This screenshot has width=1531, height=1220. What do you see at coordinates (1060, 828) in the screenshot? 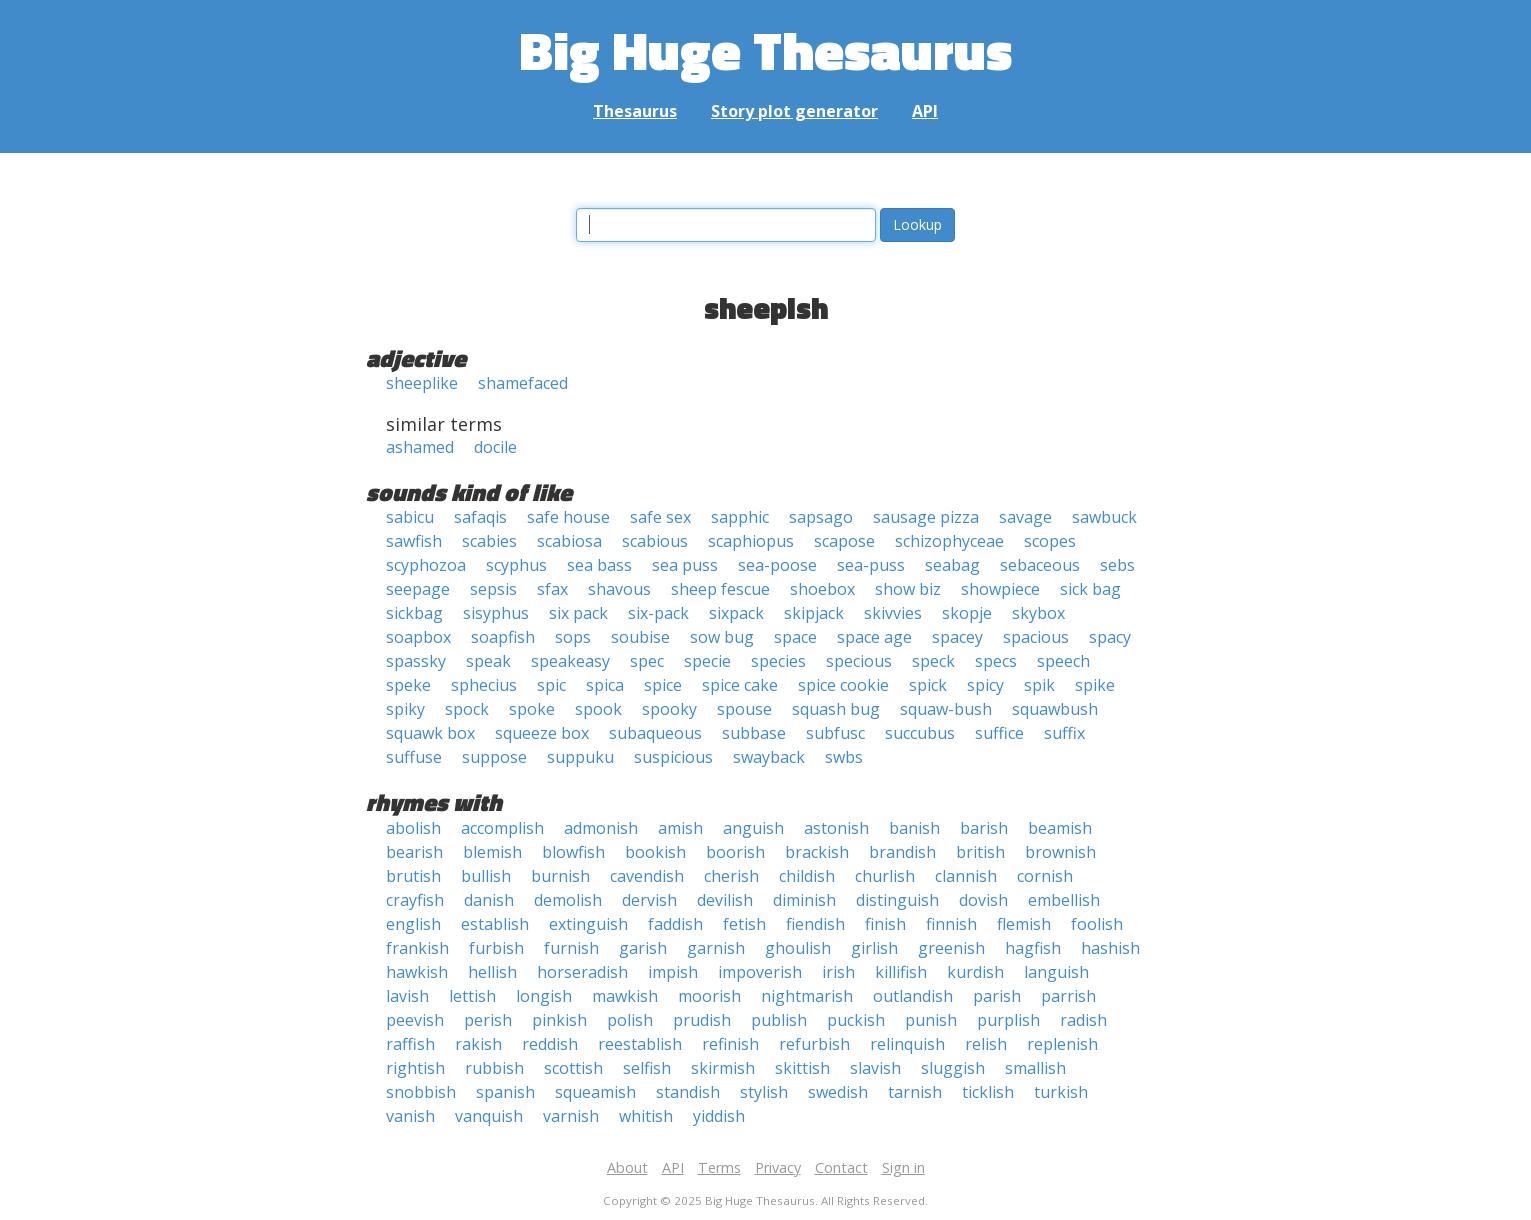
I see `beamish` at bounding box center [1060, 828].